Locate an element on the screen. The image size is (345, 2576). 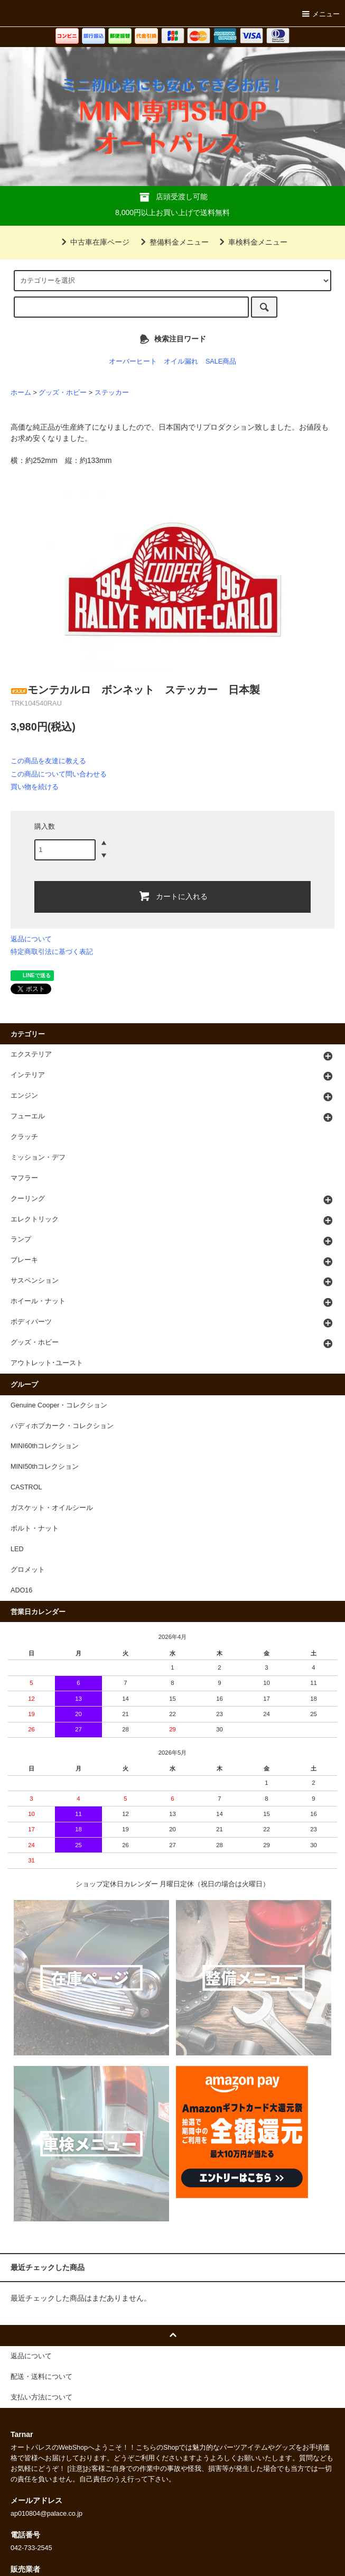
ADO16 is located at coordinates (21, 1590).